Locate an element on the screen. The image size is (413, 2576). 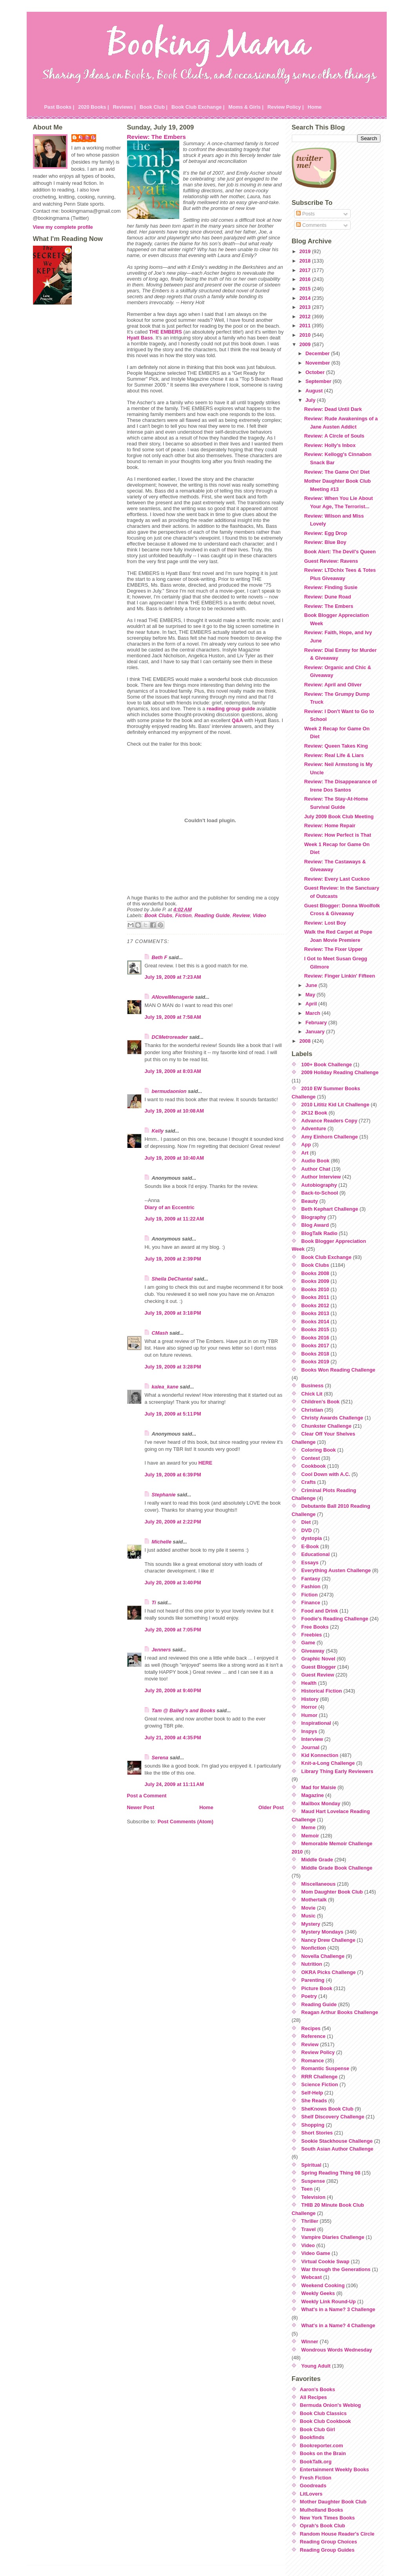
July 19, 2009 at 2:39 PM is located at coordinates (173, 1259).